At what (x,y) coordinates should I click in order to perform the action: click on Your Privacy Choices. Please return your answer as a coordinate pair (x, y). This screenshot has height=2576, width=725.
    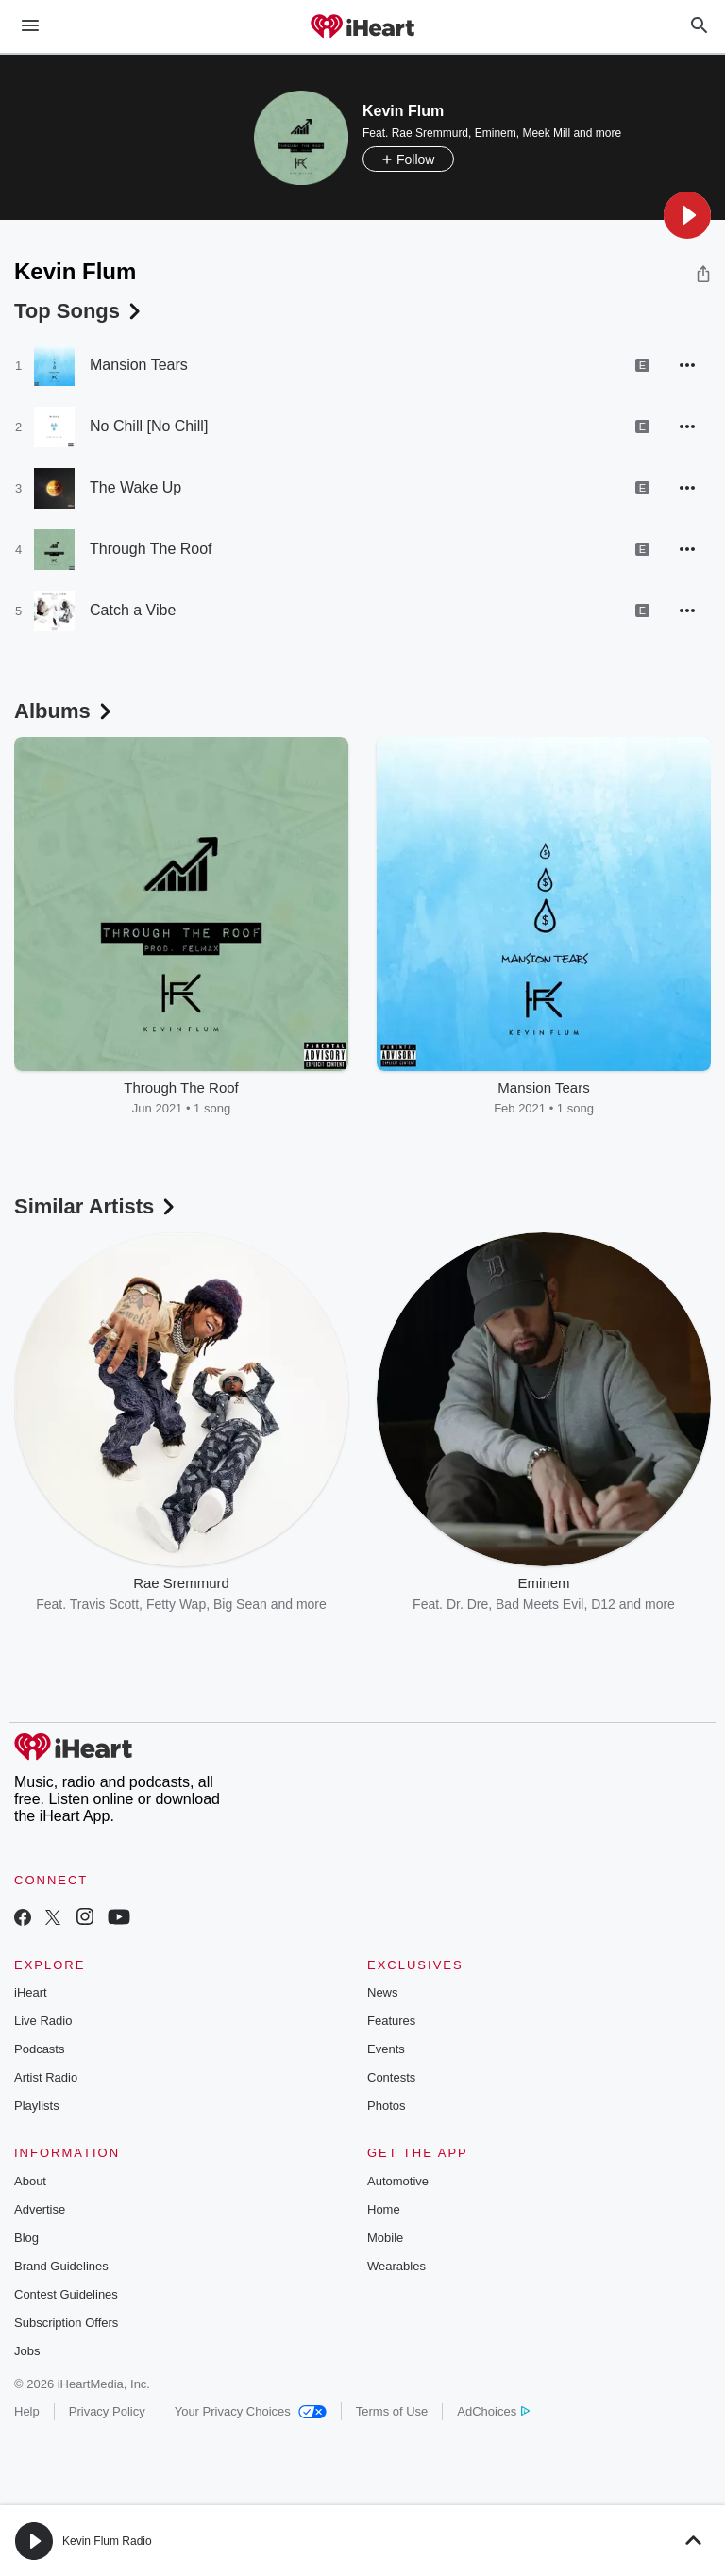
    Looking at the image, I should click on (251, 2411).